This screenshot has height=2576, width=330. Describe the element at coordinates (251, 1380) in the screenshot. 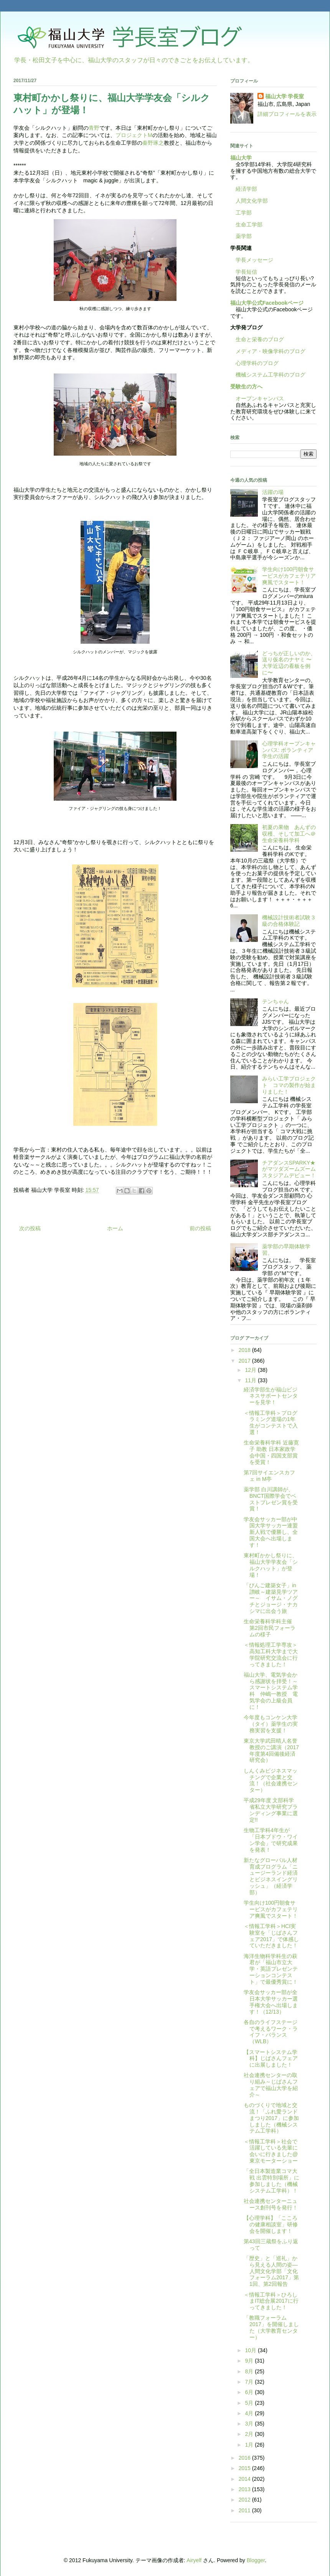

I see `11月` at that location.